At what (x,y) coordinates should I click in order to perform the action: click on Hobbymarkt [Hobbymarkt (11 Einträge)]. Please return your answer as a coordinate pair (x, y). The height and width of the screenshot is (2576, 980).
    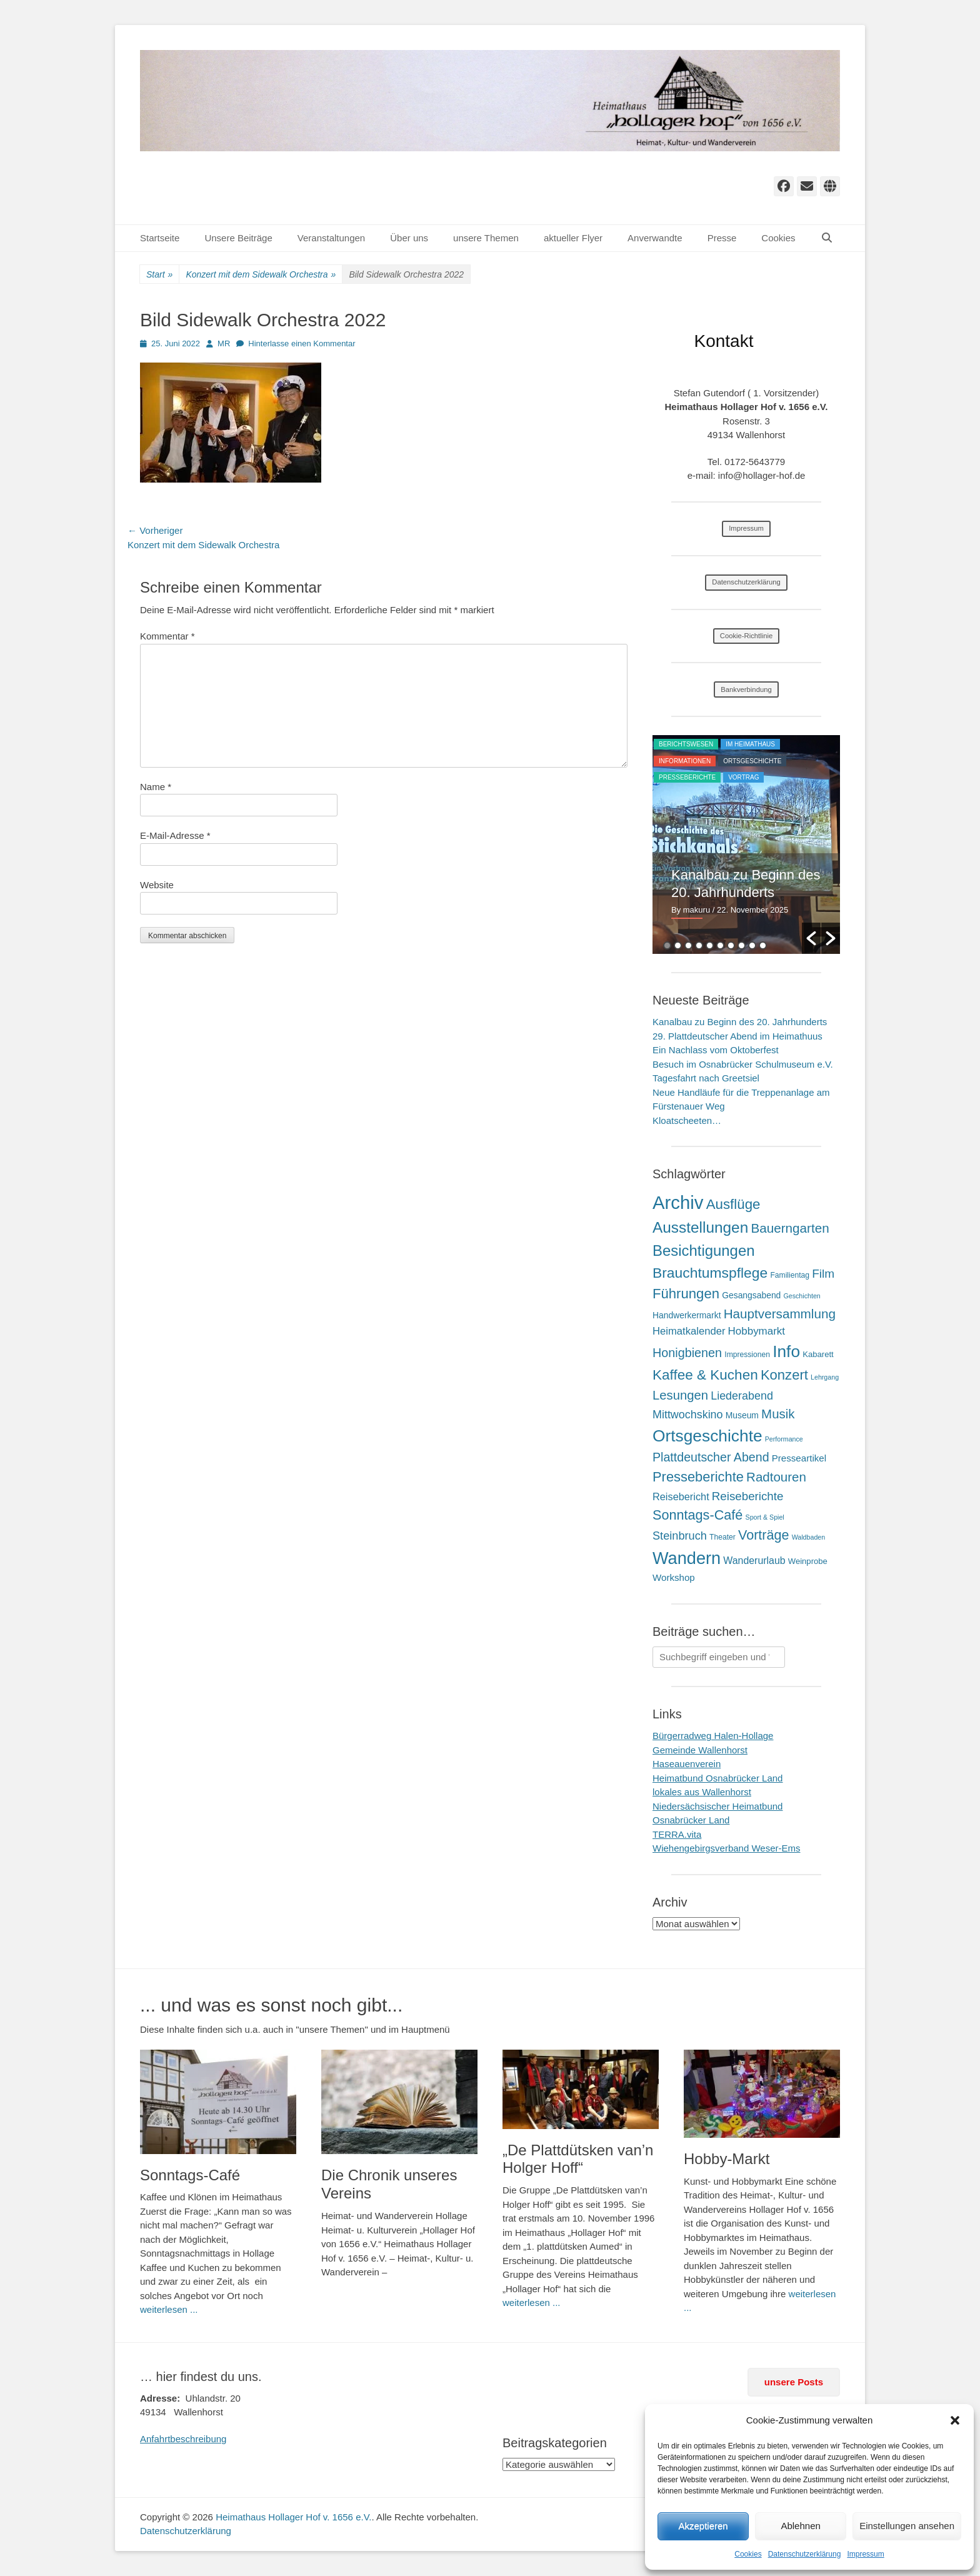
    Looking at the image, I should click on (756, 1331).